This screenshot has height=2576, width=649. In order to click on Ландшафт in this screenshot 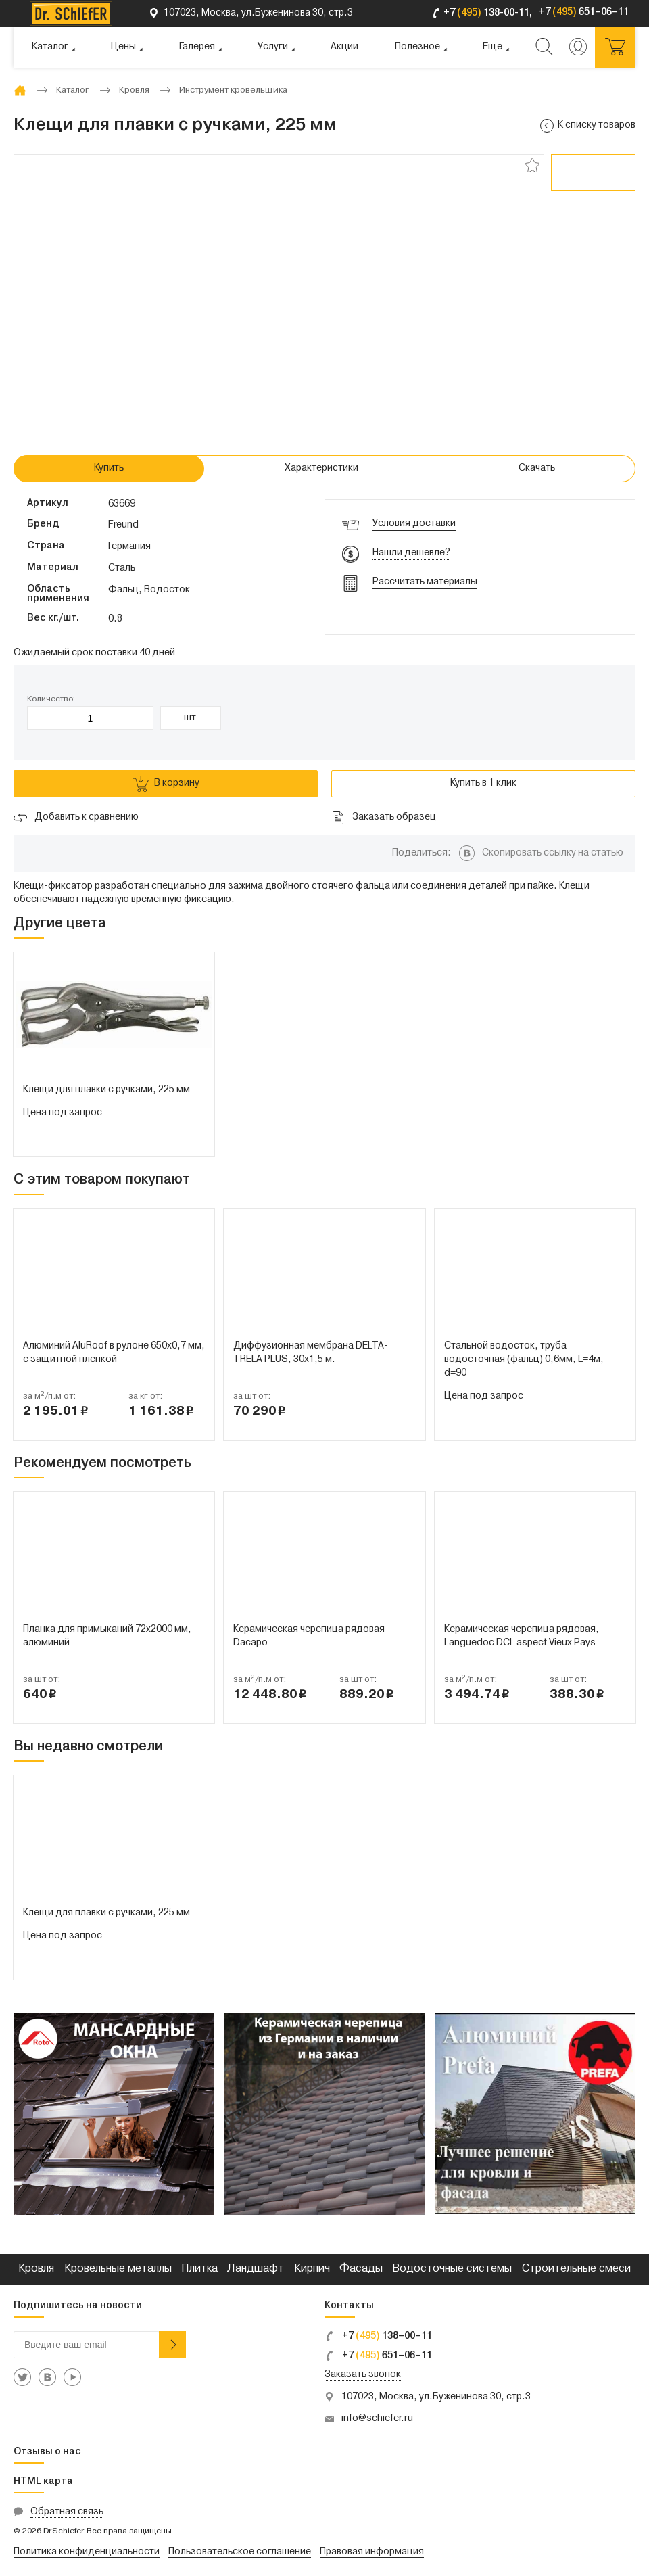, I will do `click(255, 2269)`.